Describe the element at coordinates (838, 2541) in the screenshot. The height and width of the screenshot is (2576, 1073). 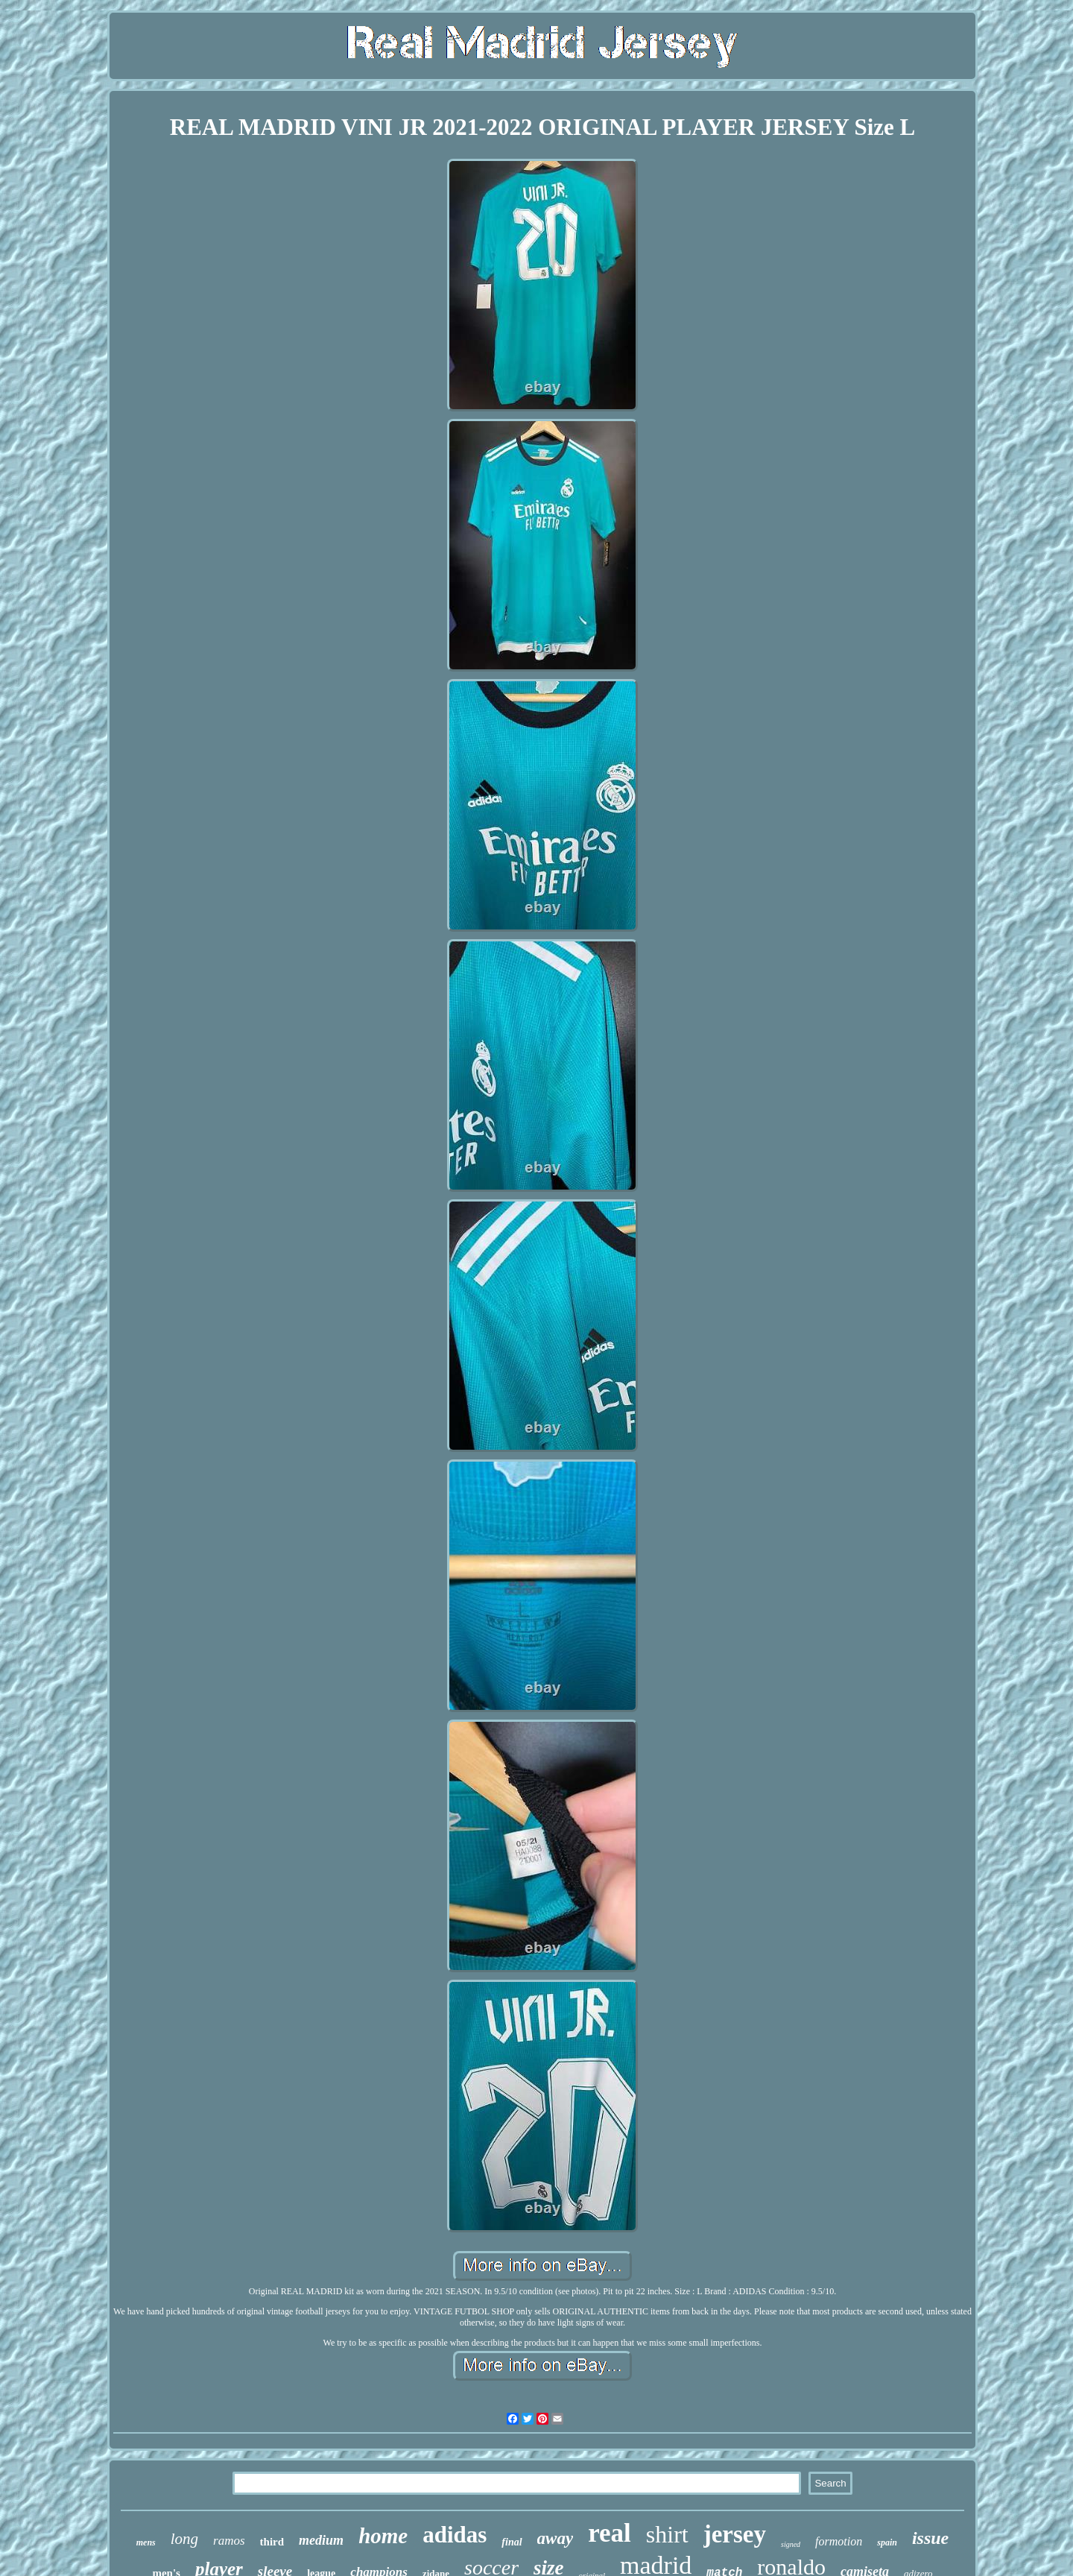
I see `formotion` at that location.